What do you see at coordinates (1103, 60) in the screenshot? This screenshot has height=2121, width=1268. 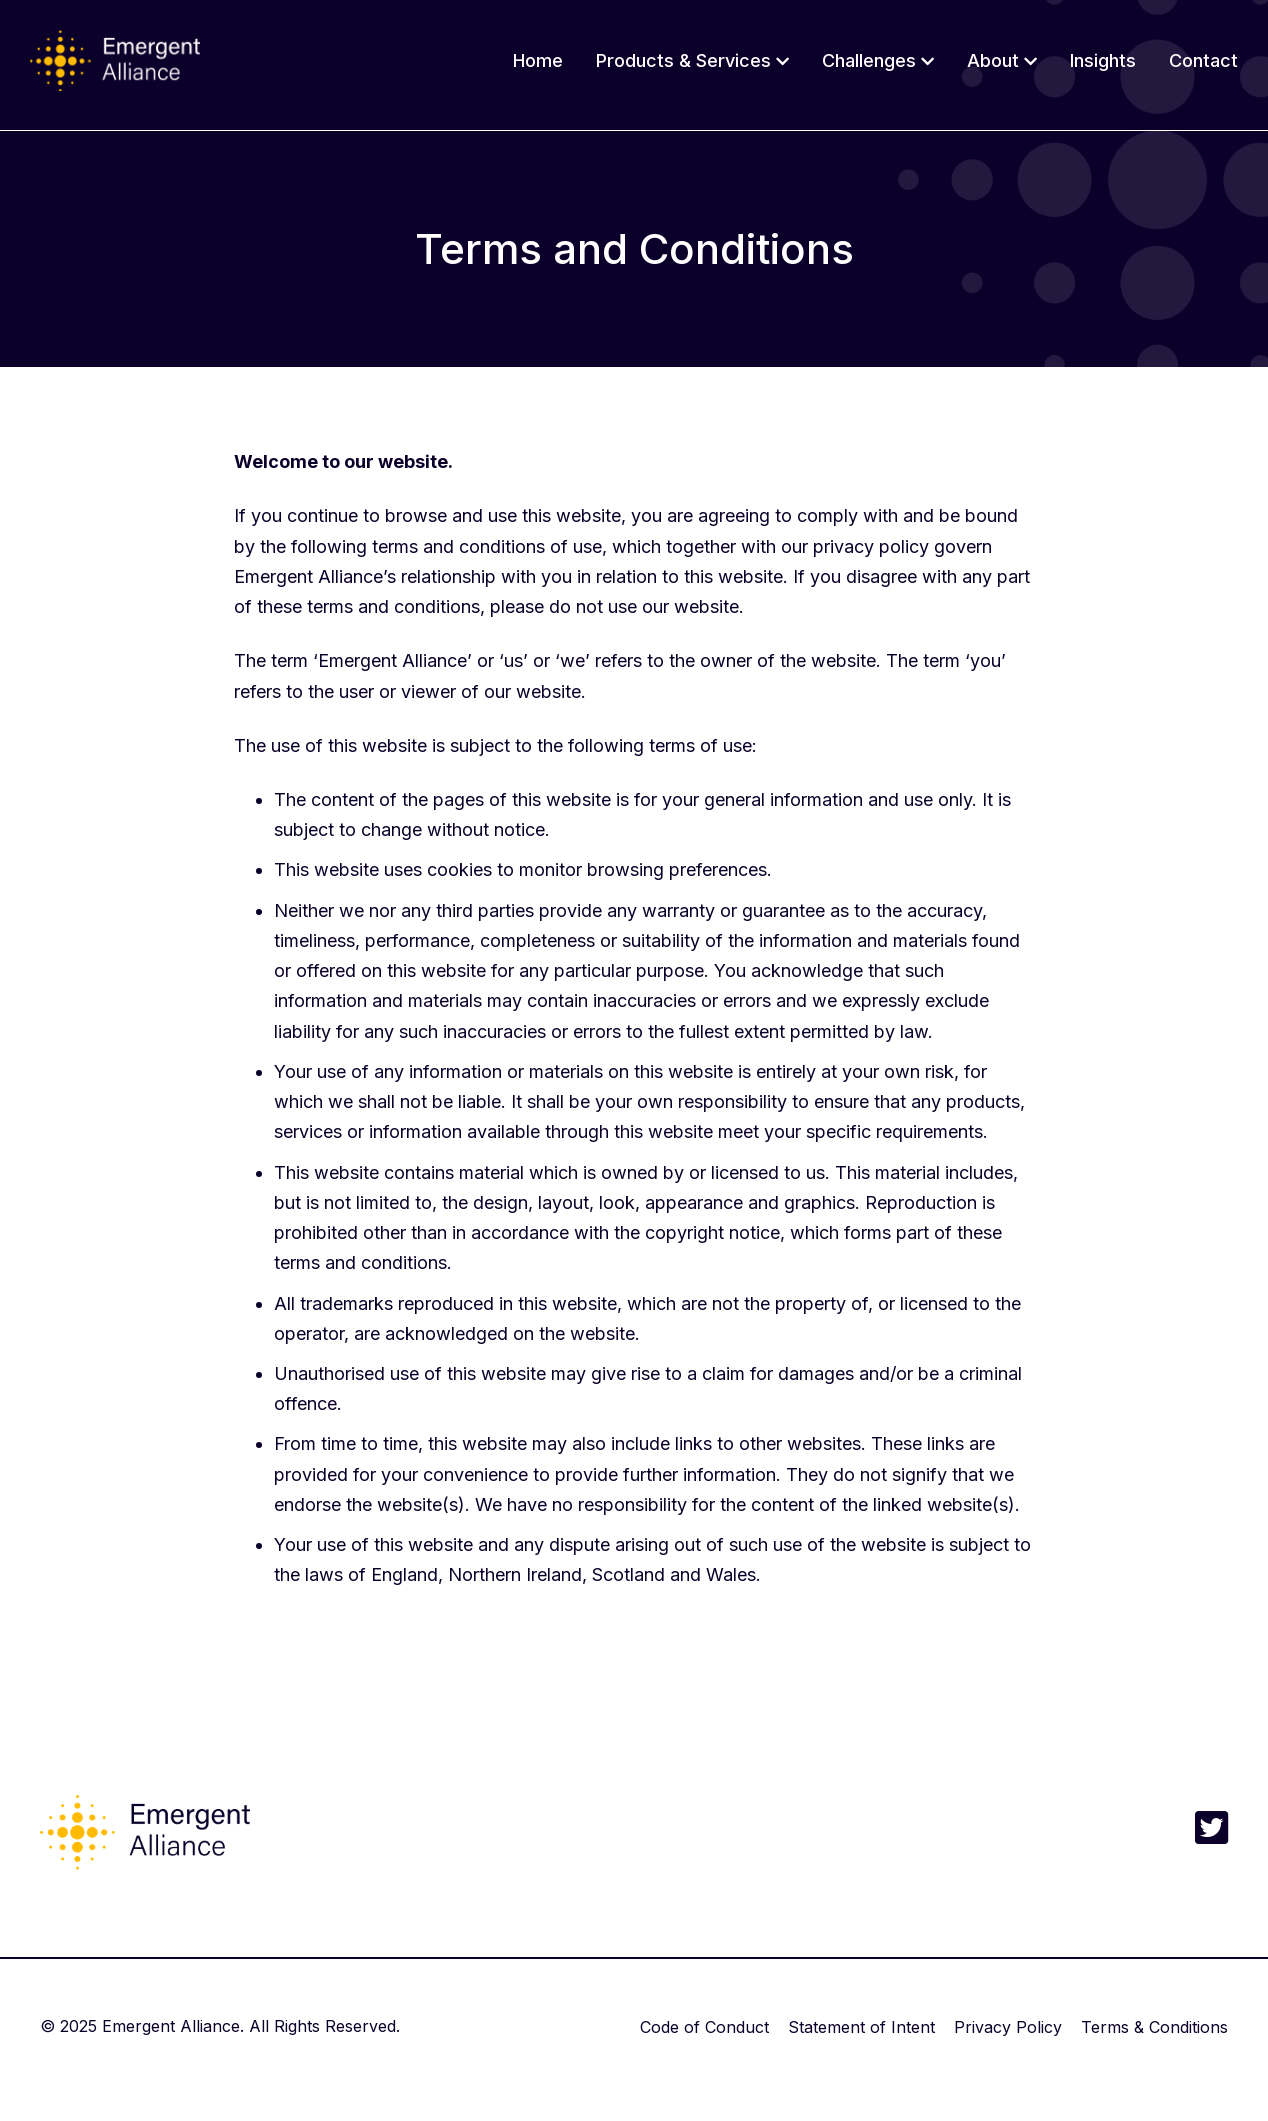 I see `Insights` at bounding box center [1103, 60].